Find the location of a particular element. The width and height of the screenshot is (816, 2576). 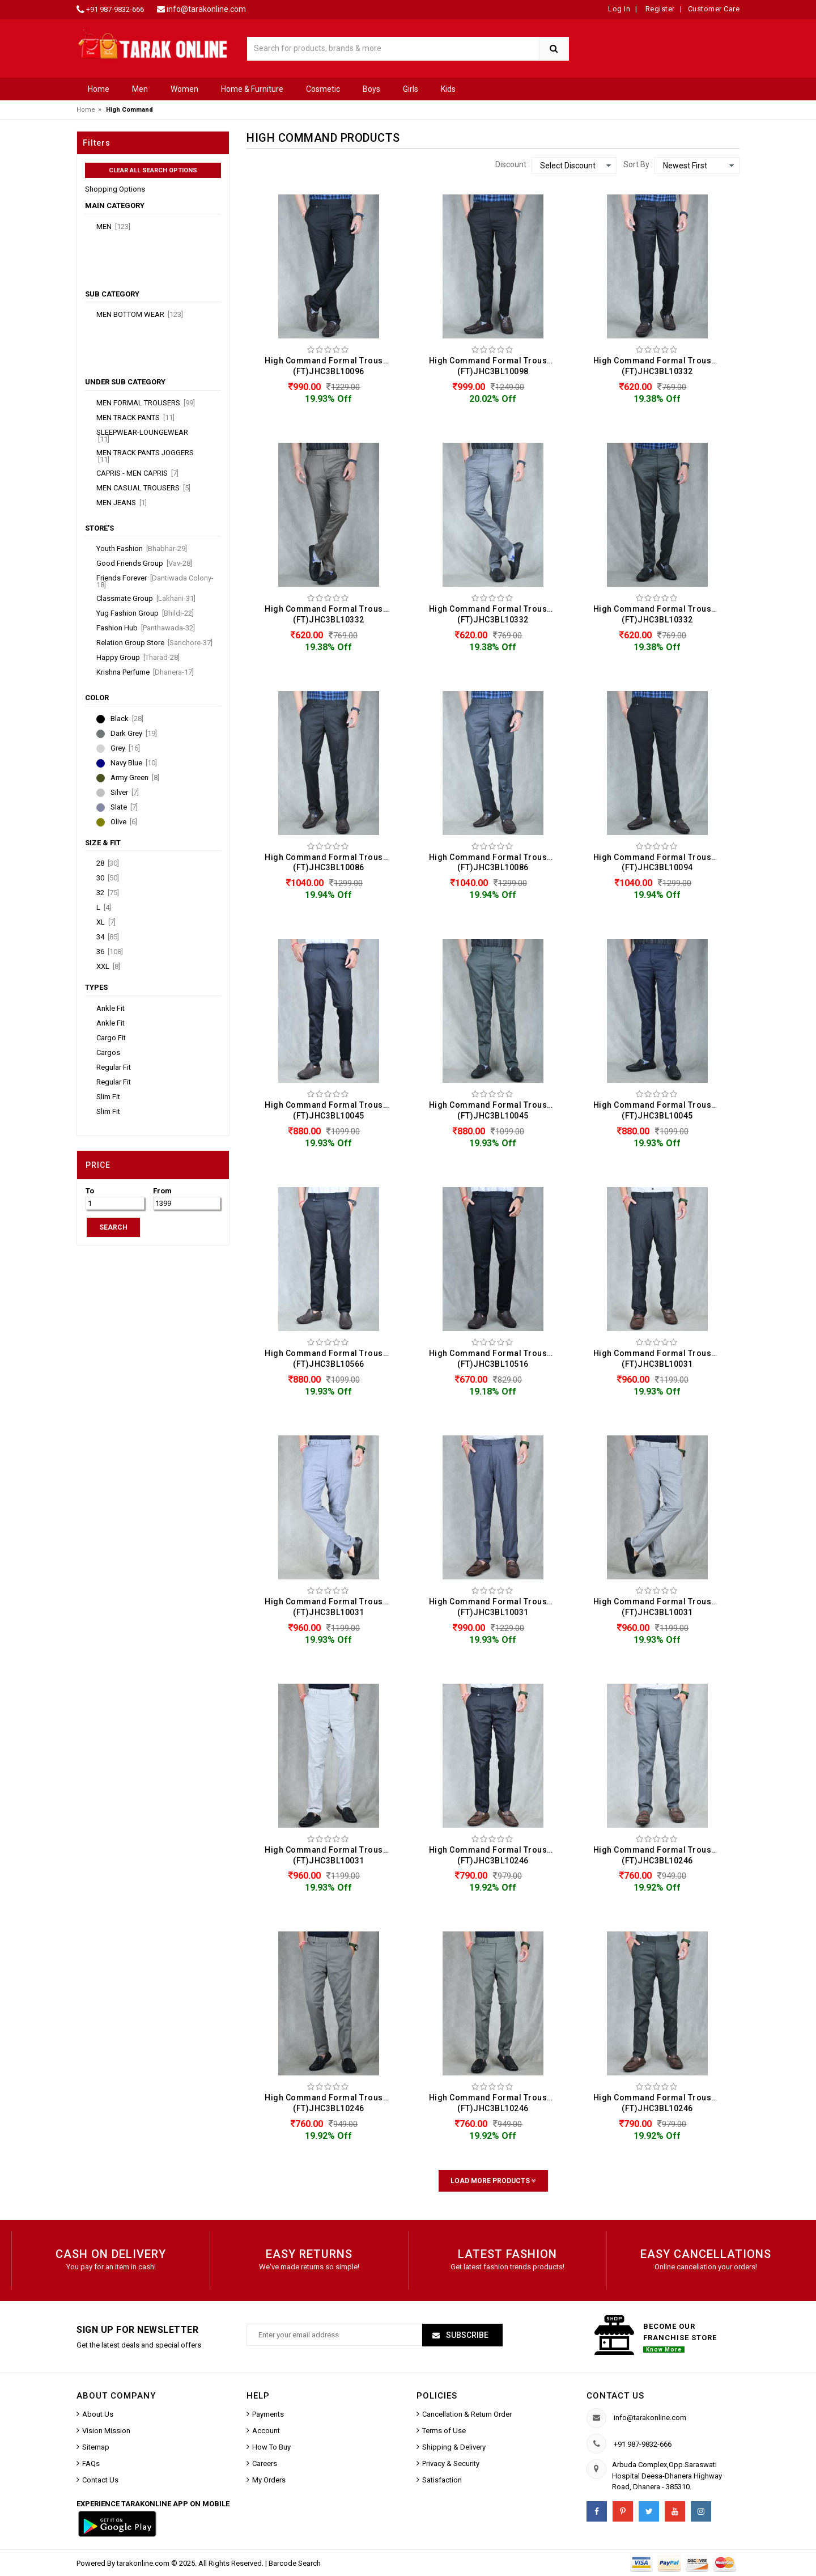

Friends Forever is located at coordinates (155, 581).